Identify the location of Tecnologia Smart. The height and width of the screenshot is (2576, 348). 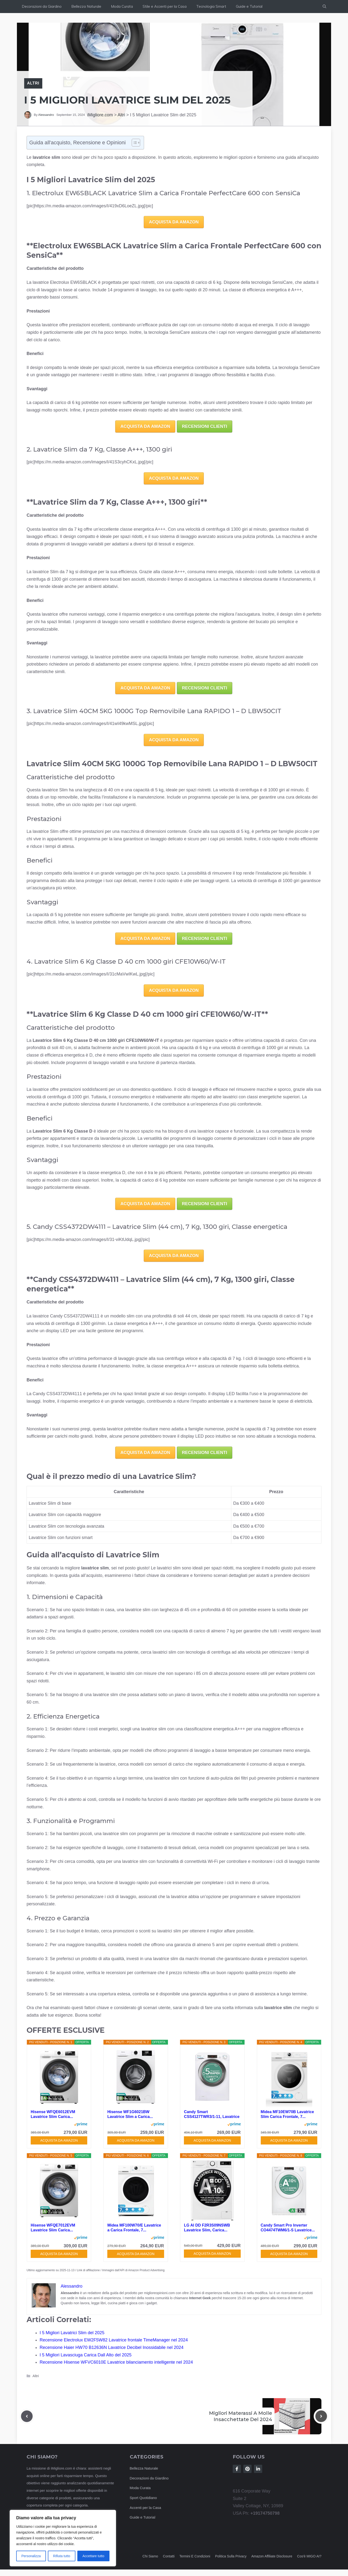
(211, 6).